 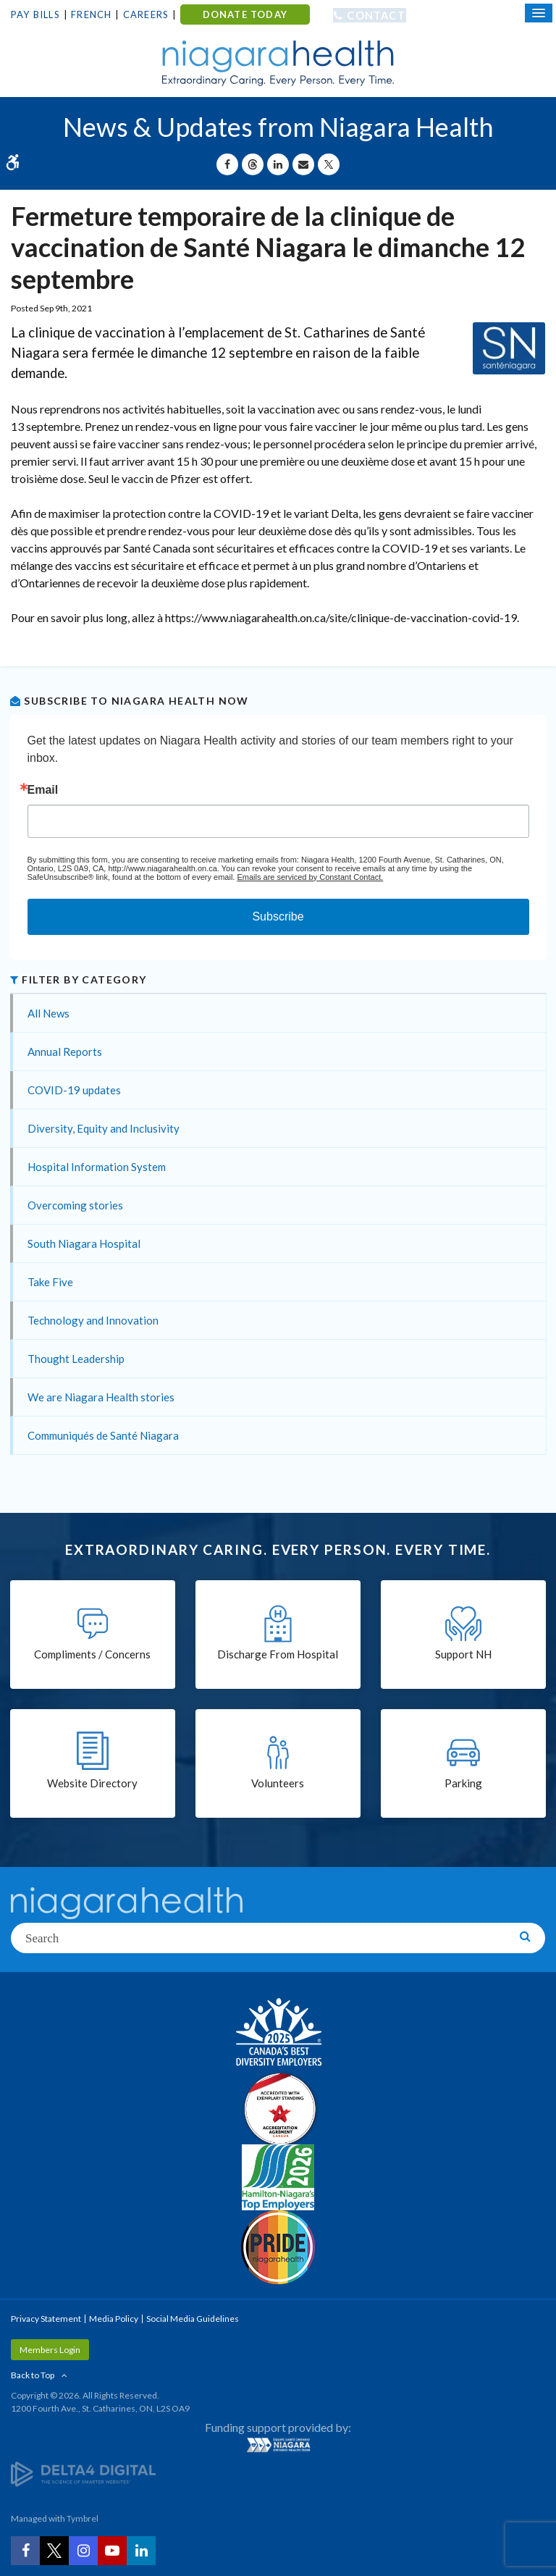 What do you see at coordinates (277, 1783) in the screenshot?
I see `Volunteers` at bounding box center [277, 1783].